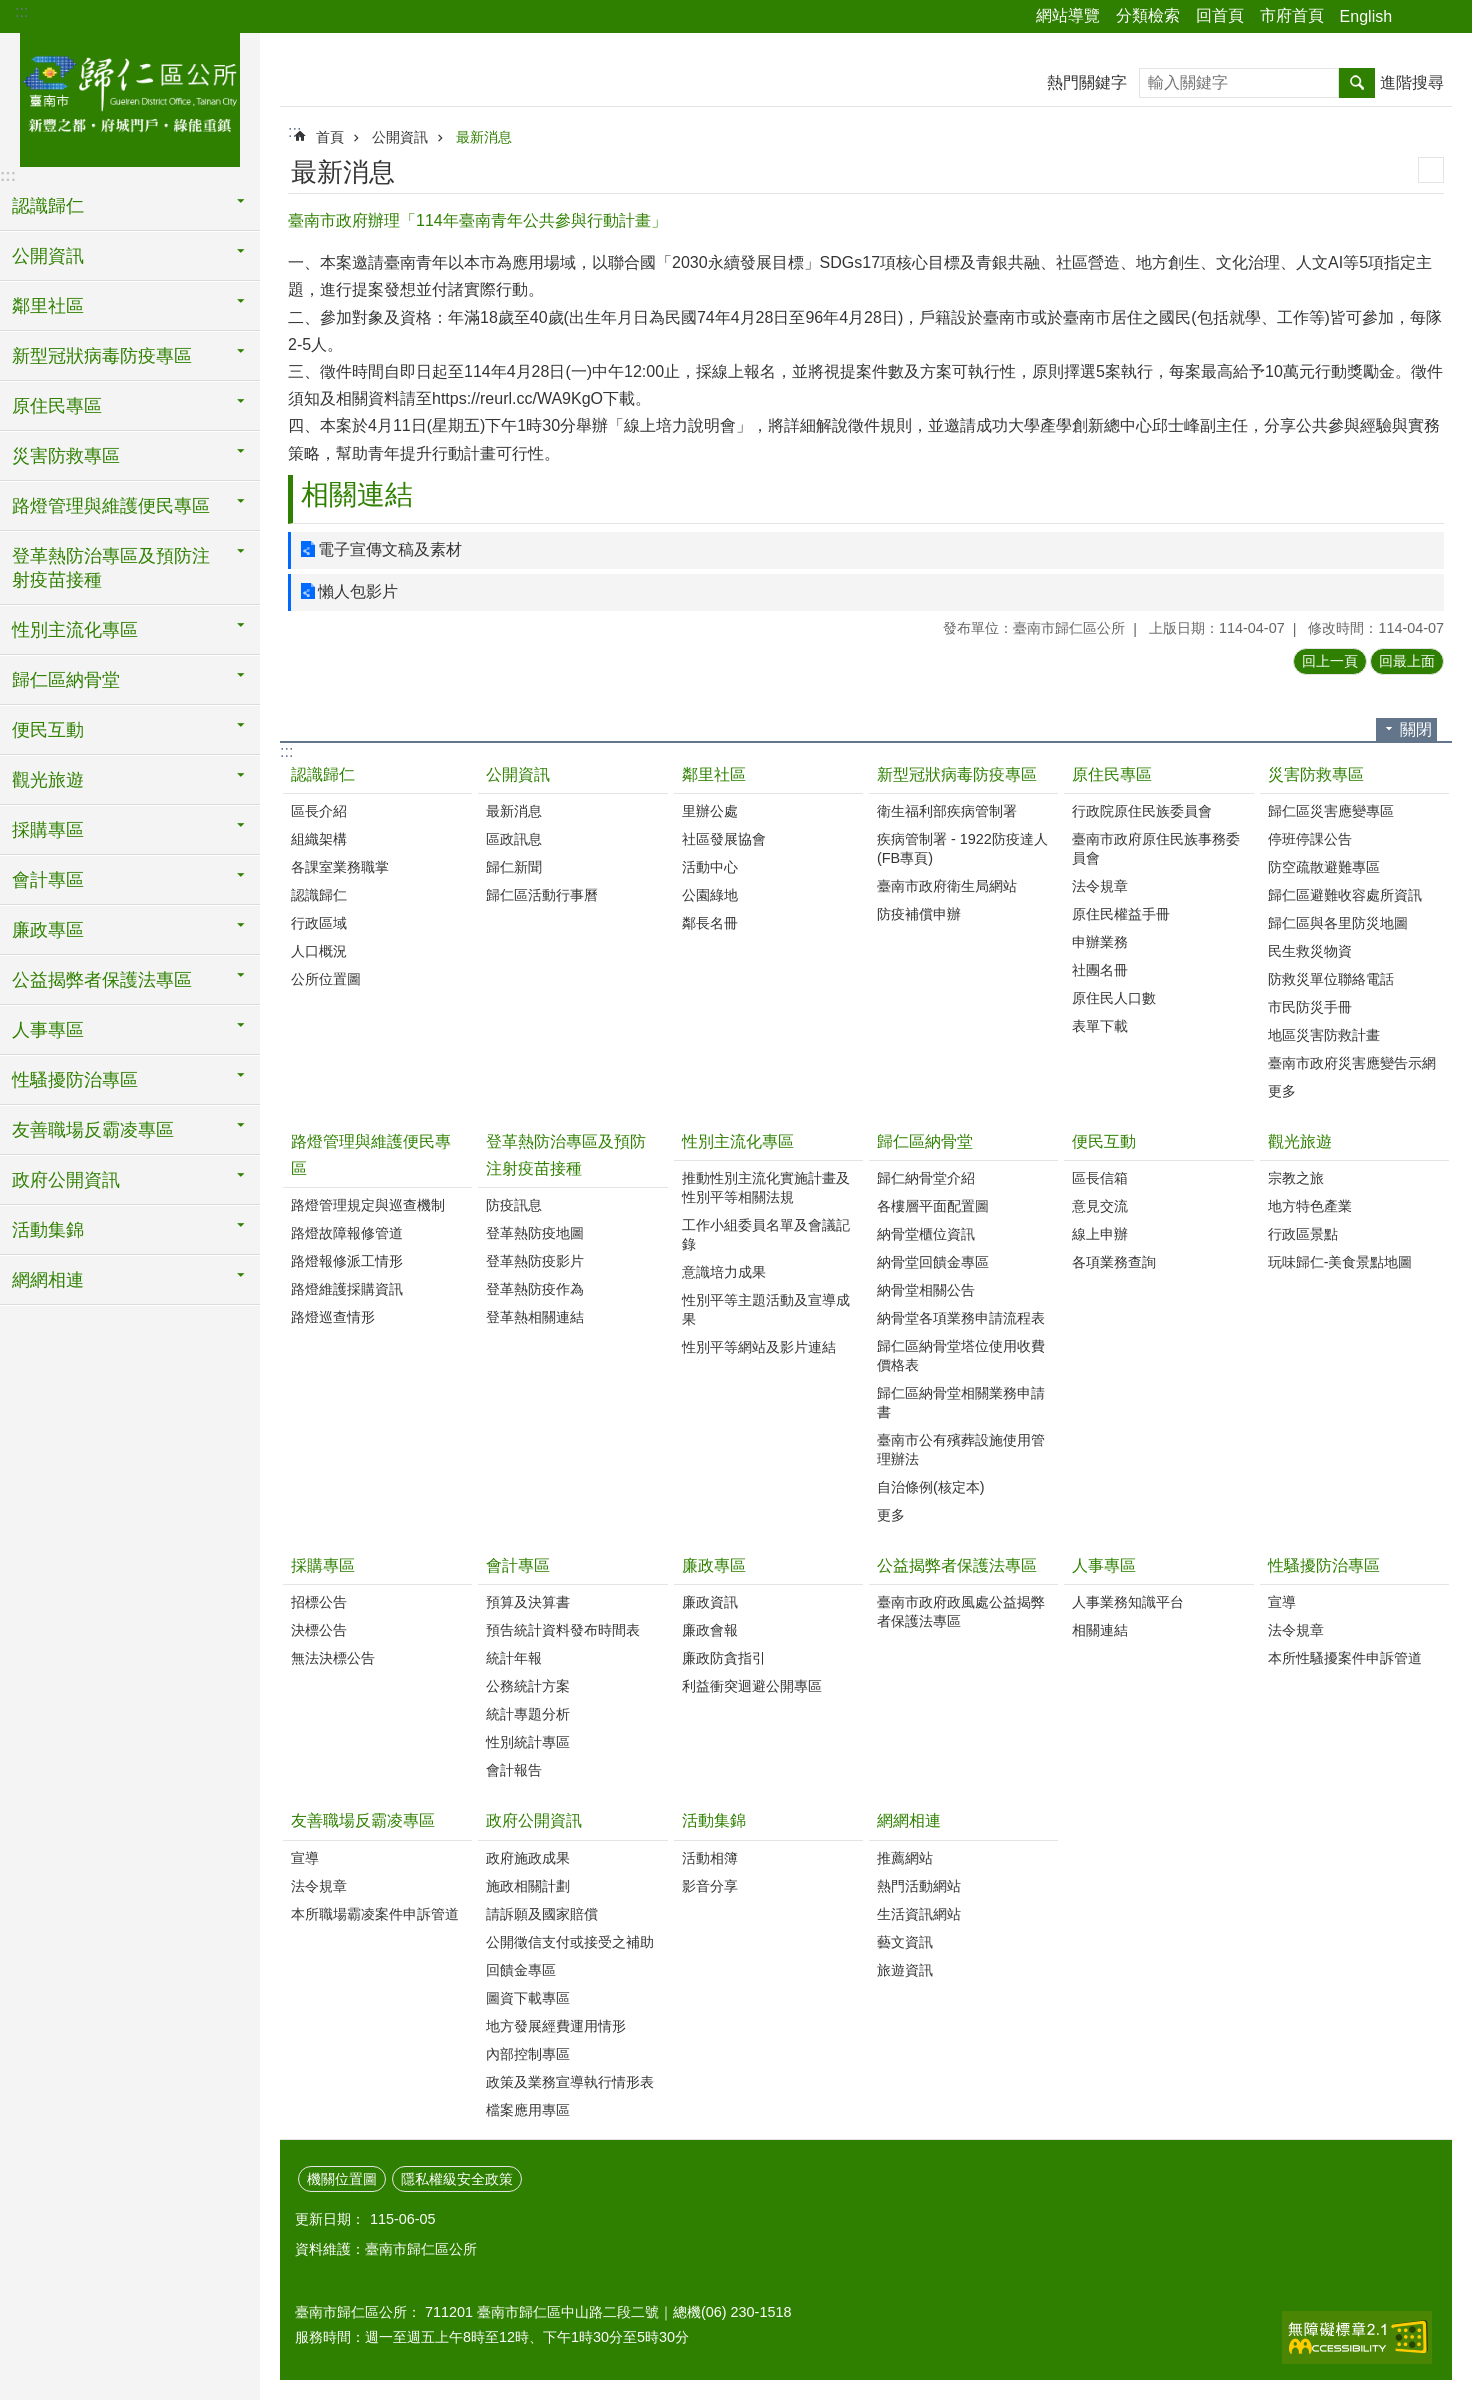 The width and height of the screenshot is (1472, 2400). What do you see at coordinates (1282, 1602) in the screenshot?
I see `宣導` at bounding box center [1282, 1602].